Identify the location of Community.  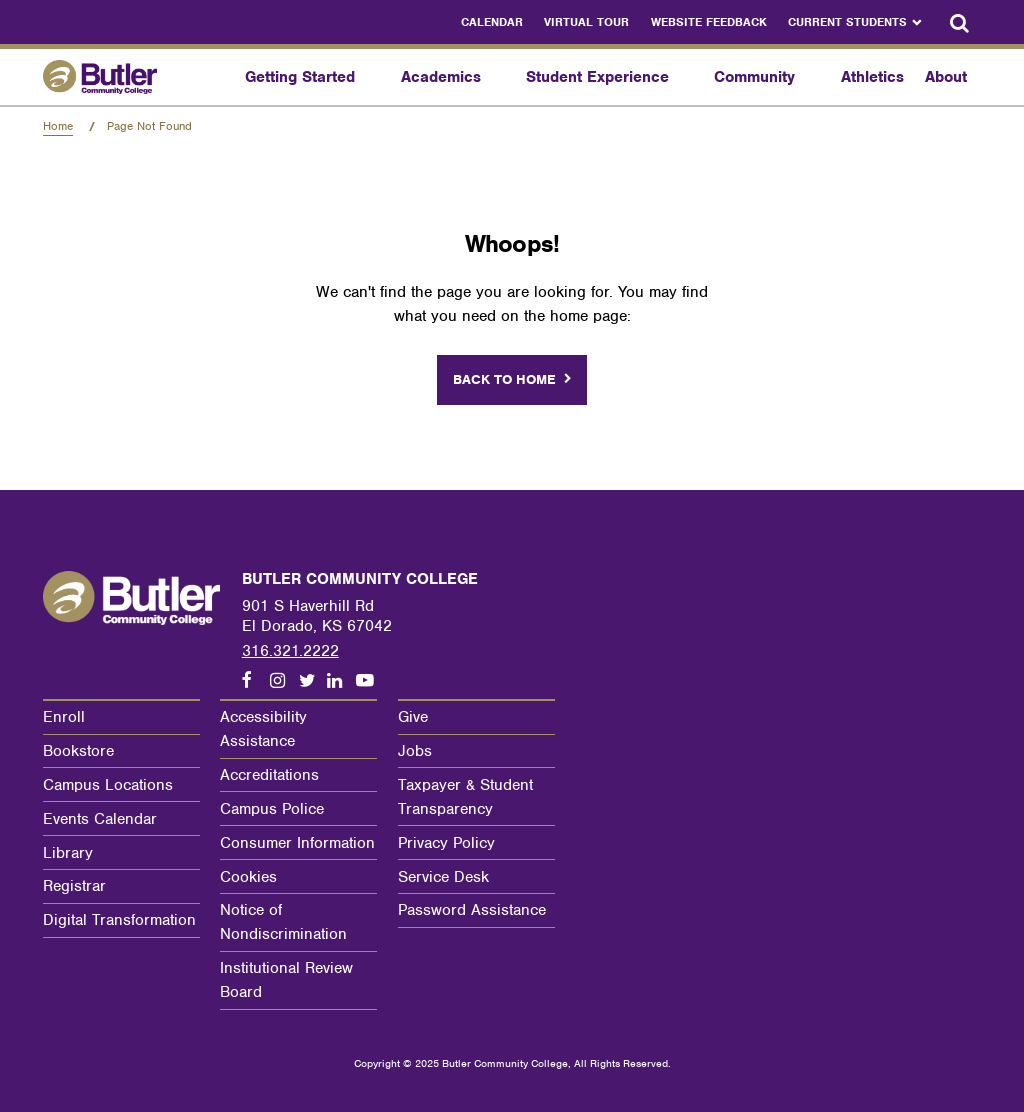
(754, 77).